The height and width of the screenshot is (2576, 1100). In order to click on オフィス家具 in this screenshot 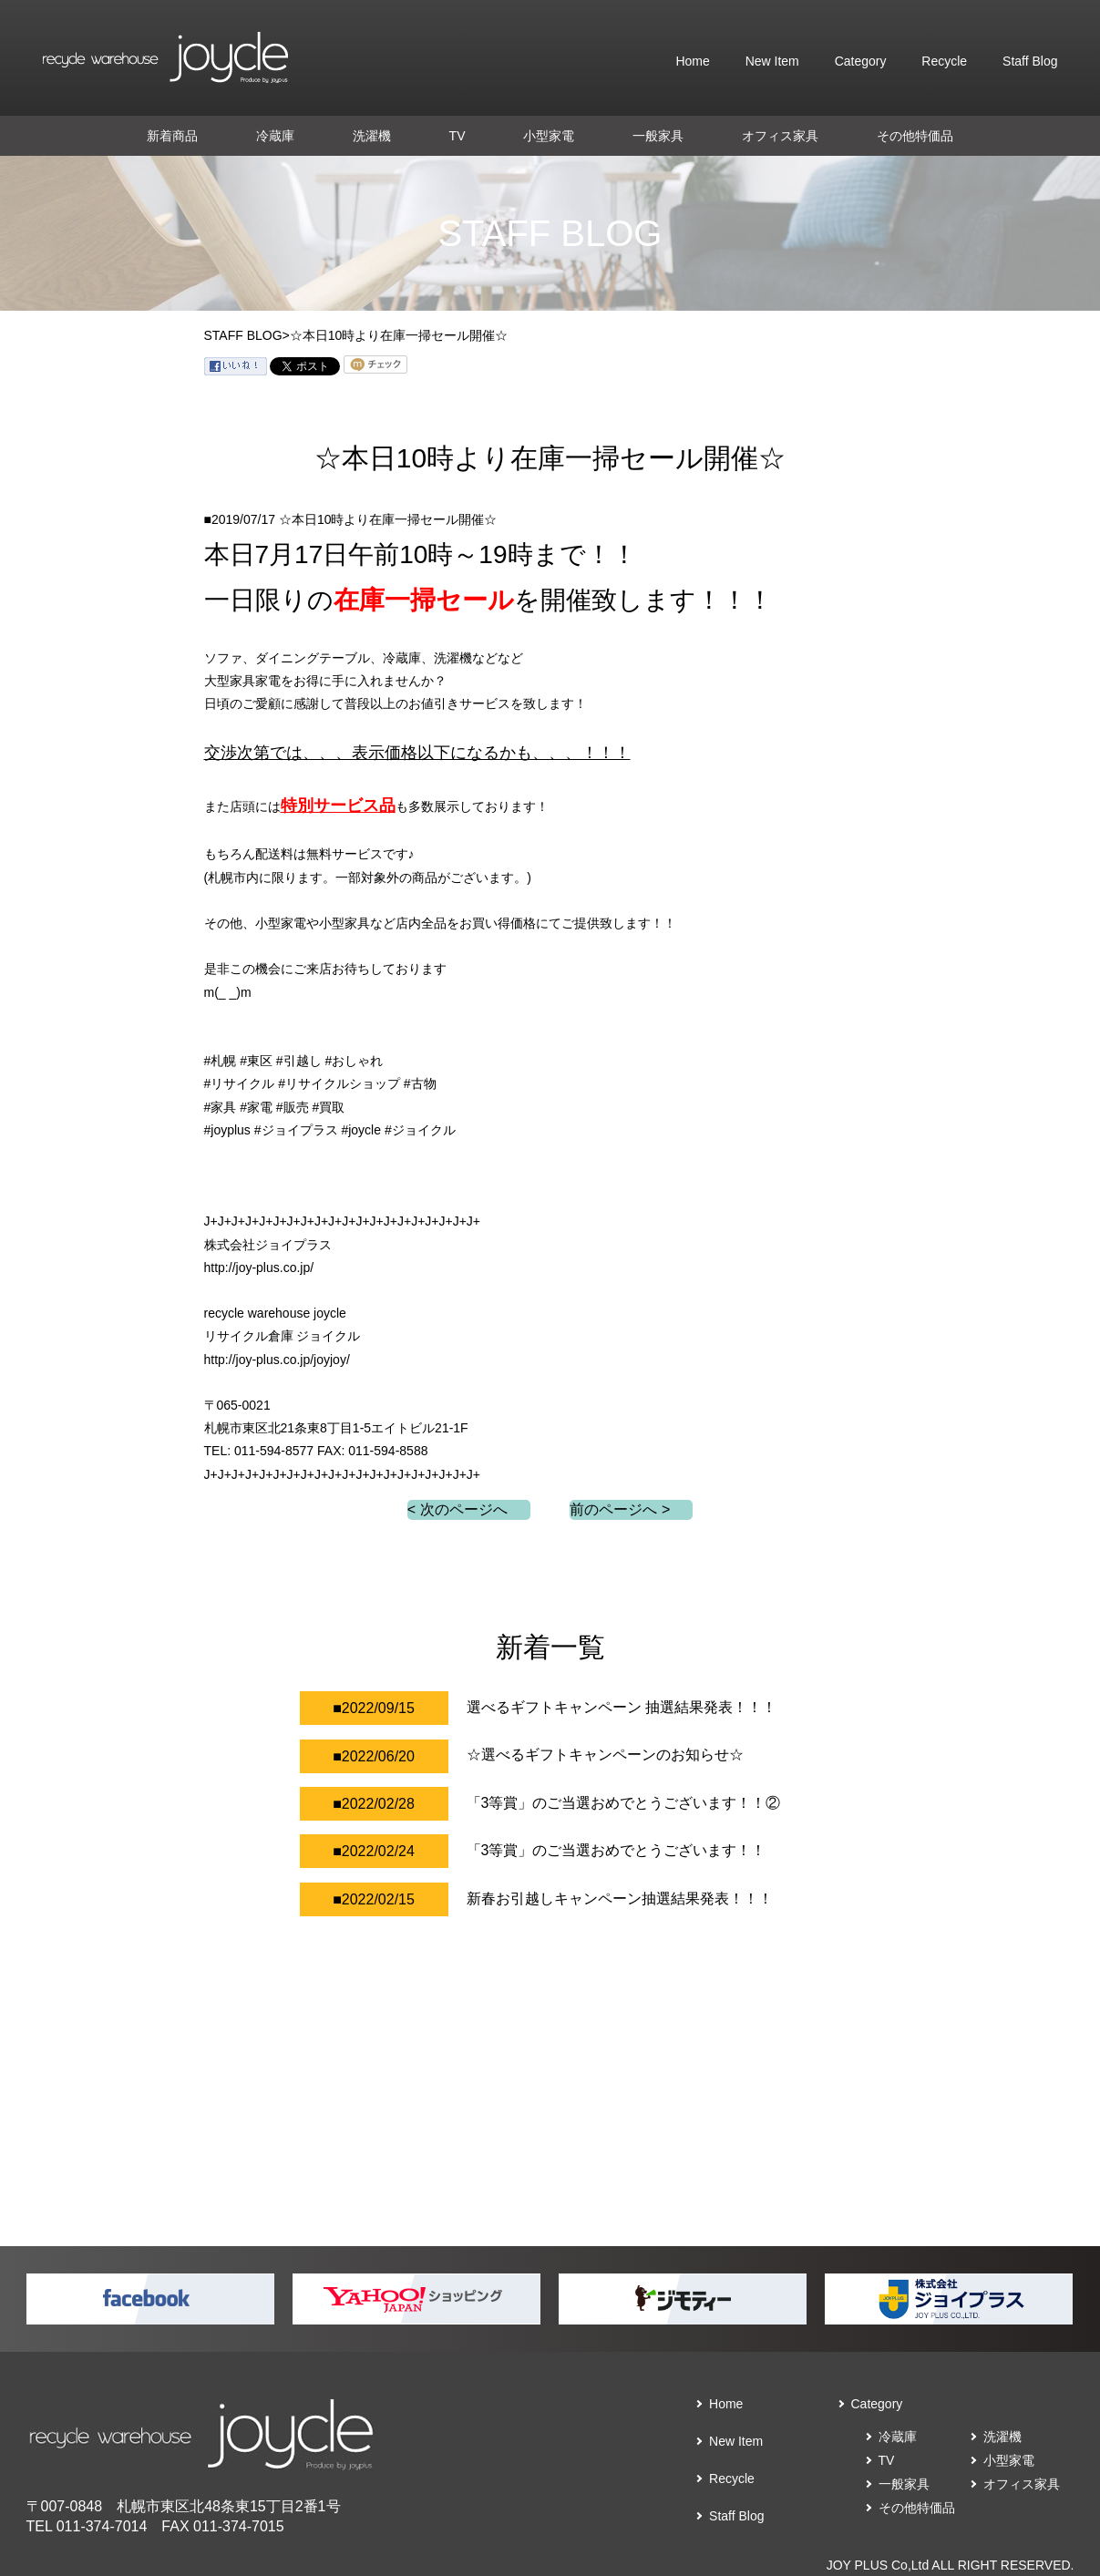, I will do `click(780, 135)`.